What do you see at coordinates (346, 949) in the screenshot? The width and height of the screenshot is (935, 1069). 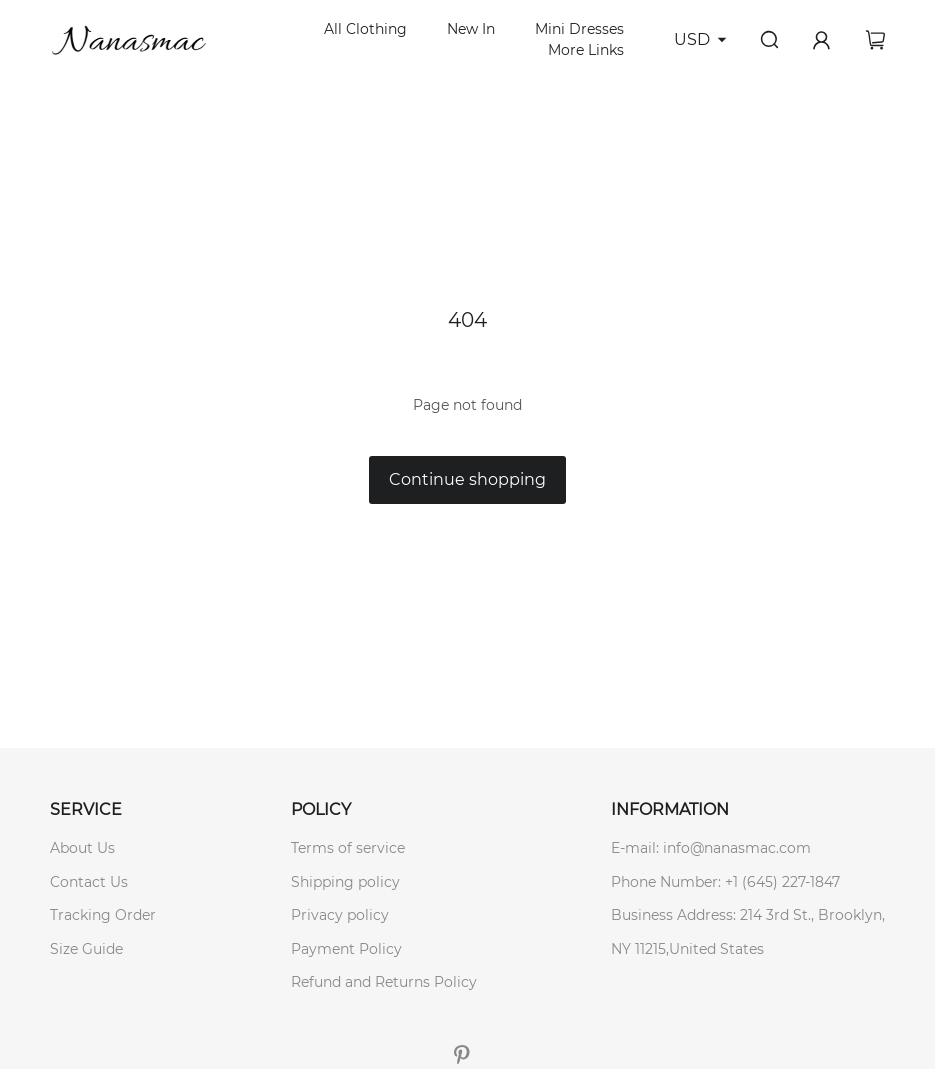 I see `Payment Policy` at bounding box center [346, 949].